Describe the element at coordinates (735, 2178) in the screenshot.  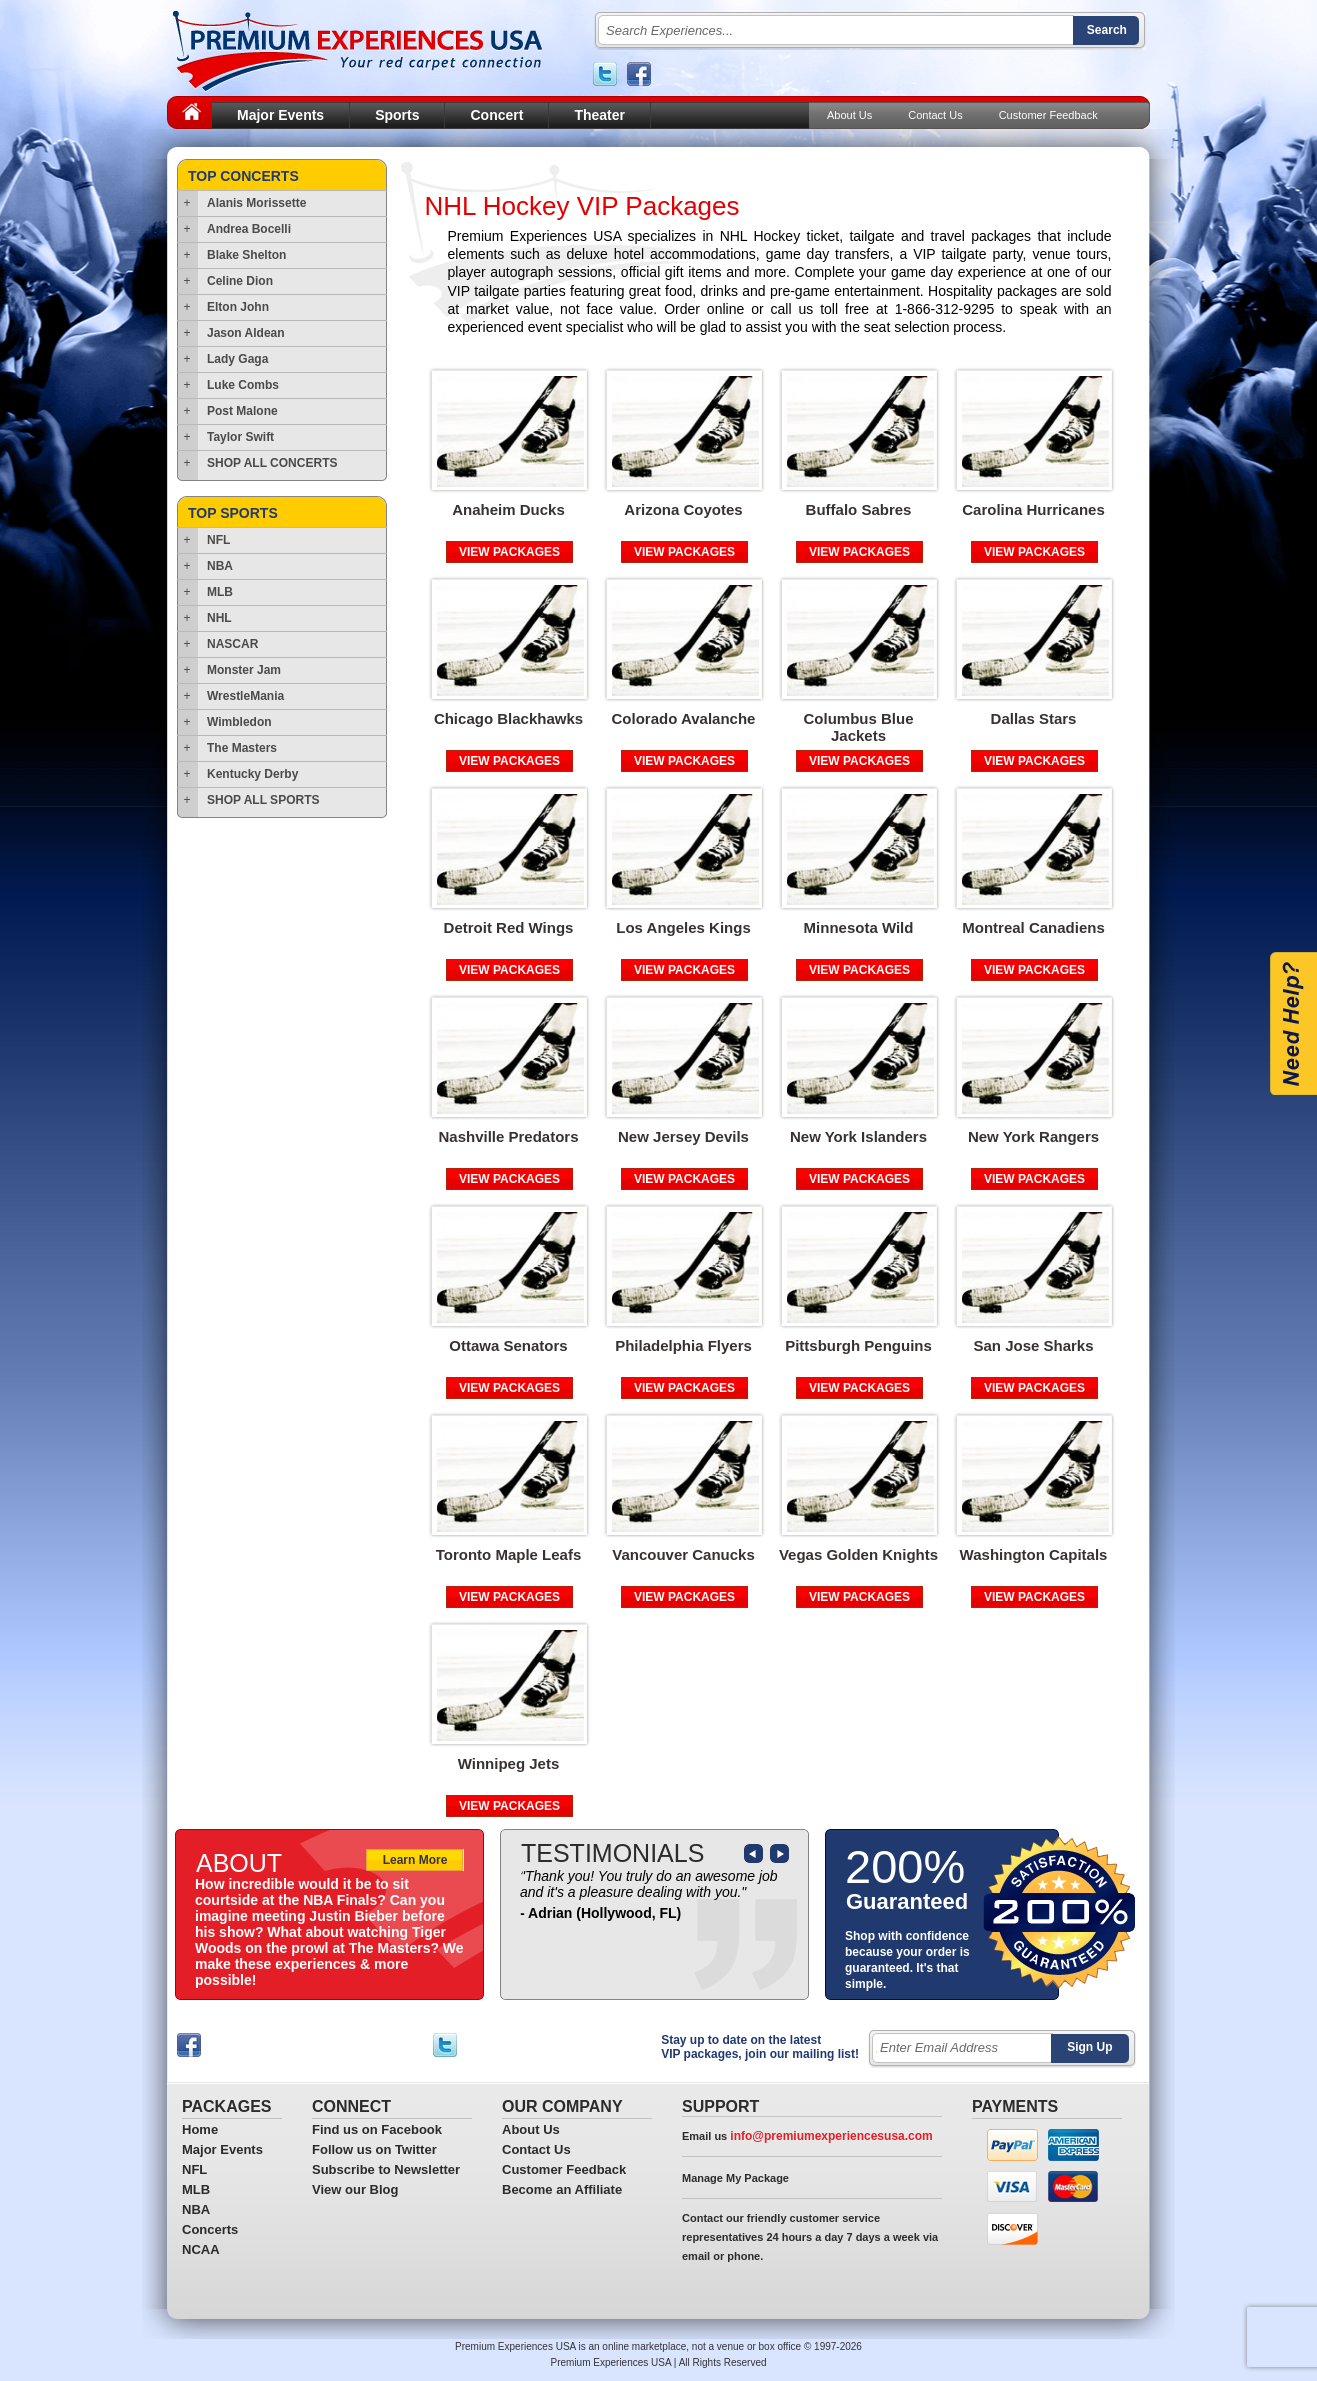
I see `Manage My Package` at that location.